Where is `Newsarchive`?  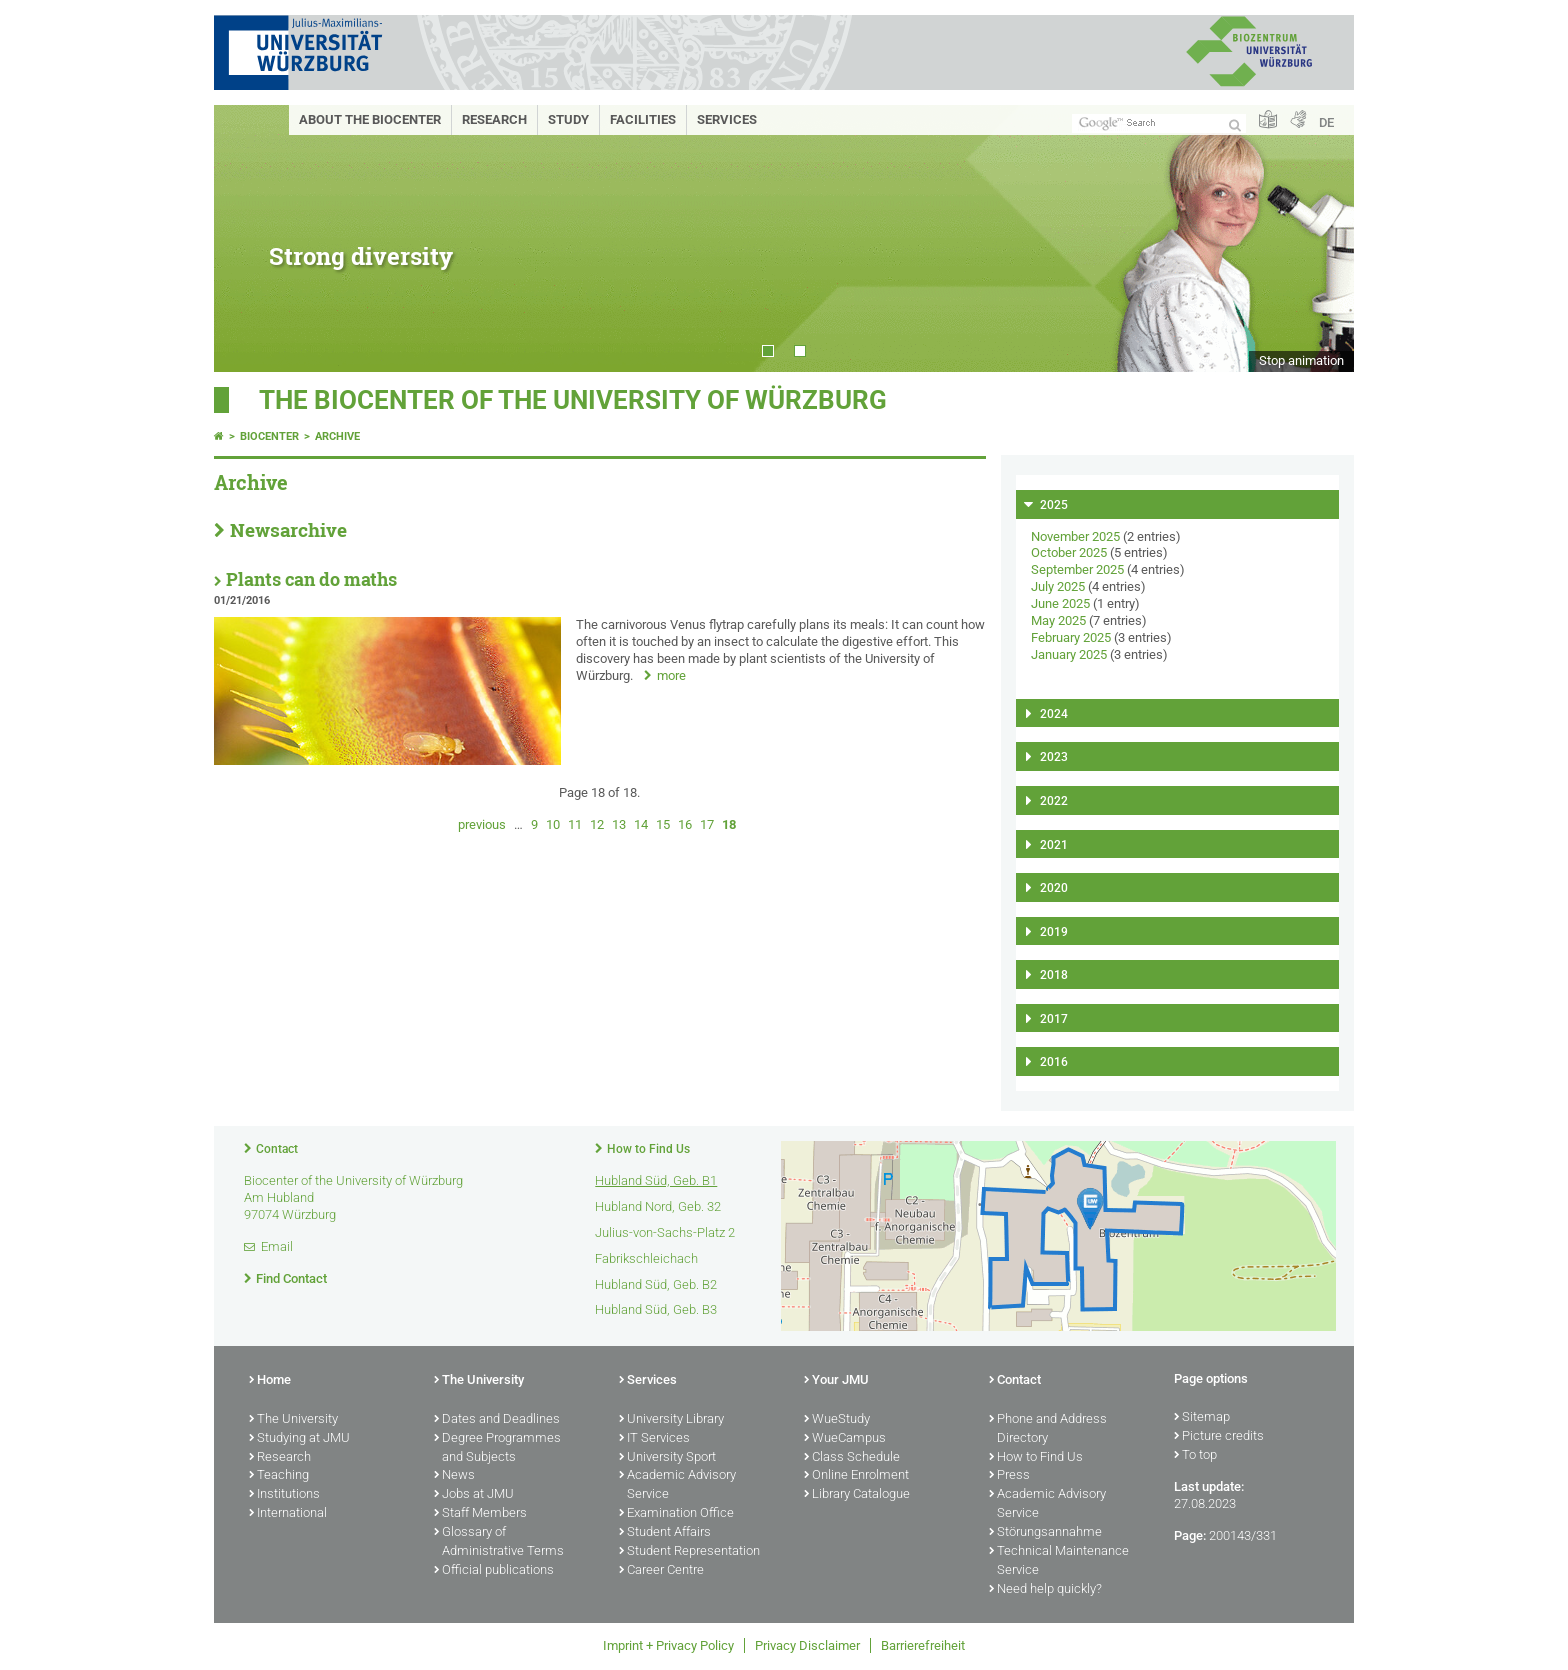
Newsarchive is located at coordinates (288, 530).